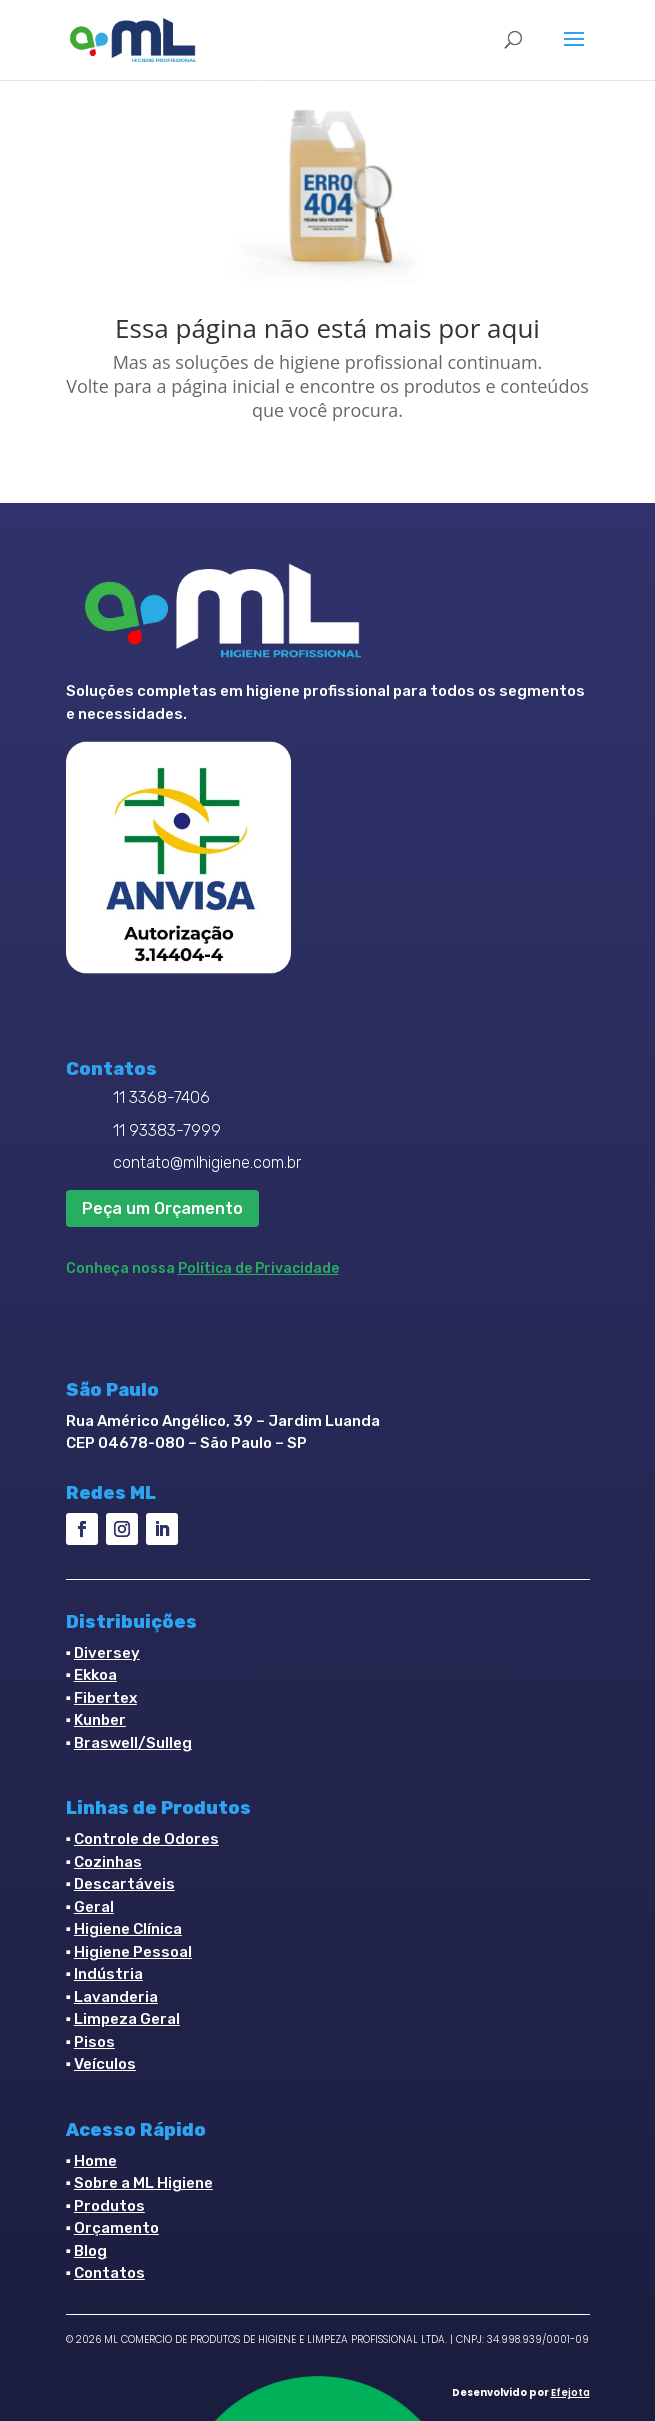  What do you see at coordinates (107, 1653) in the screenshot?
I see `Diversey` at bounding box center [107, 1653].